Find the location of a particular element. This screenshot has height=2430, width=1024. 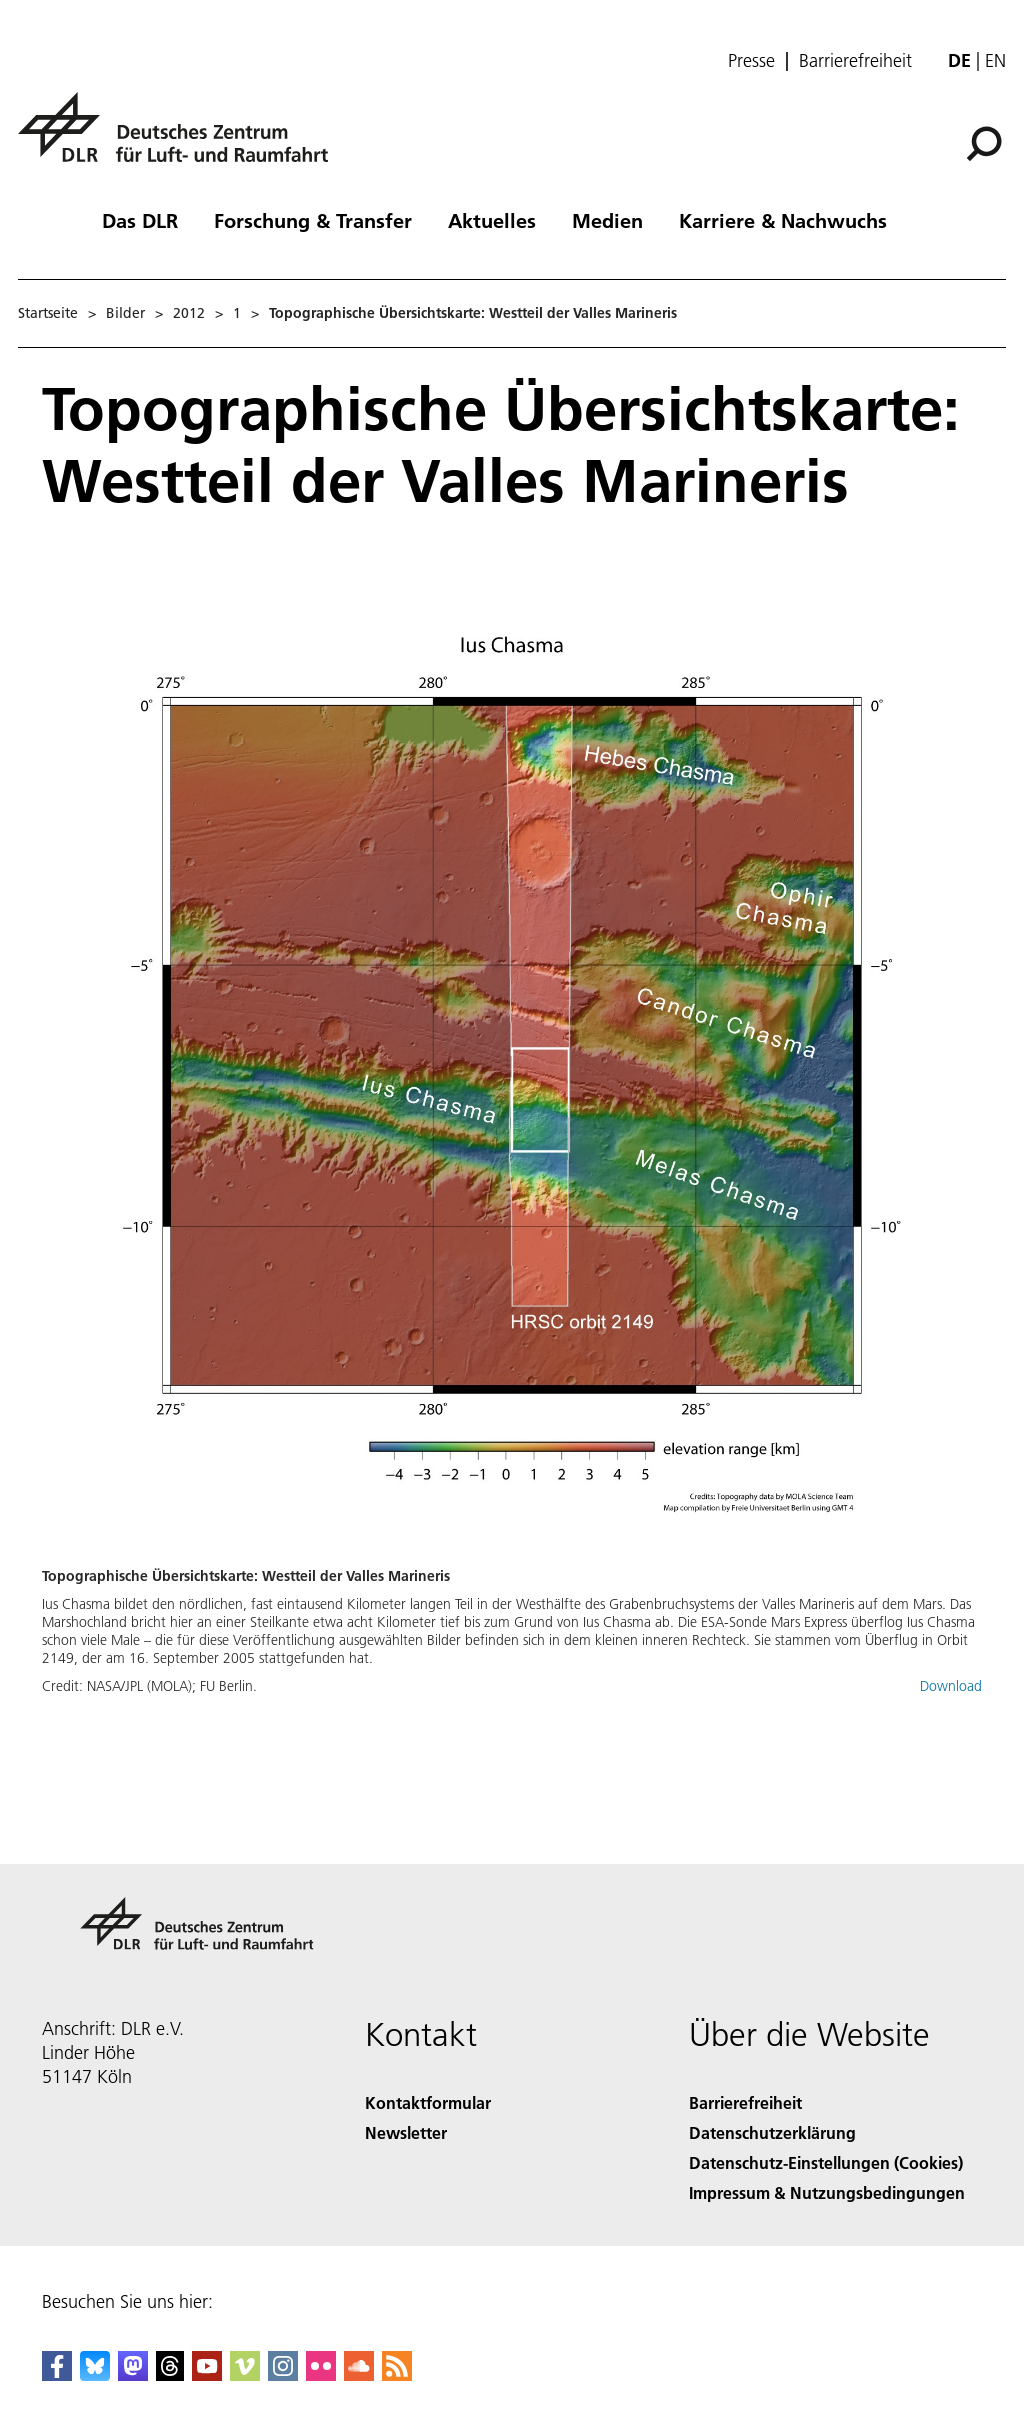

Barrierefreiheit [Accessibility] is located at coordinates (745, 2102).